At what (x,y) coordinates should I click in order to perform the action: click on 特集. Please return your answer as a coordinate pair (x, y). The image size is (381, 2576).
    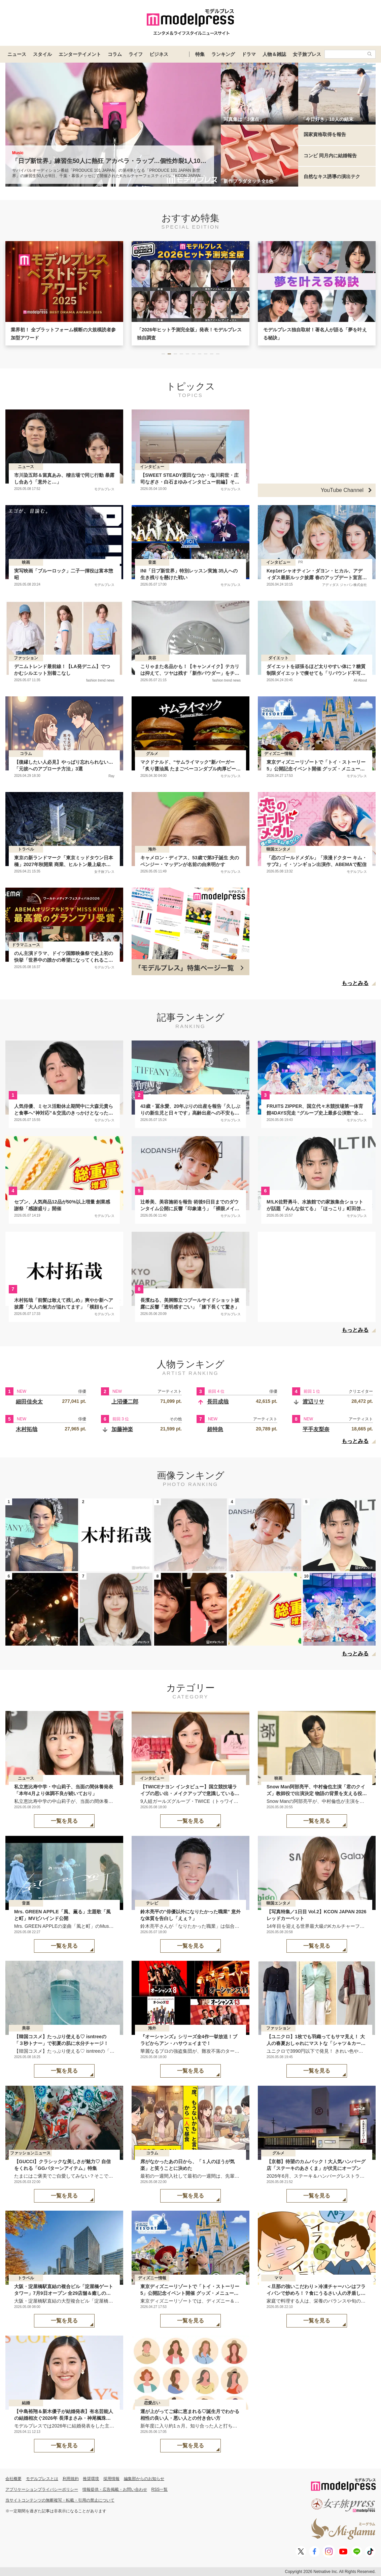
    Looking at the image, I should click on (200, 54).